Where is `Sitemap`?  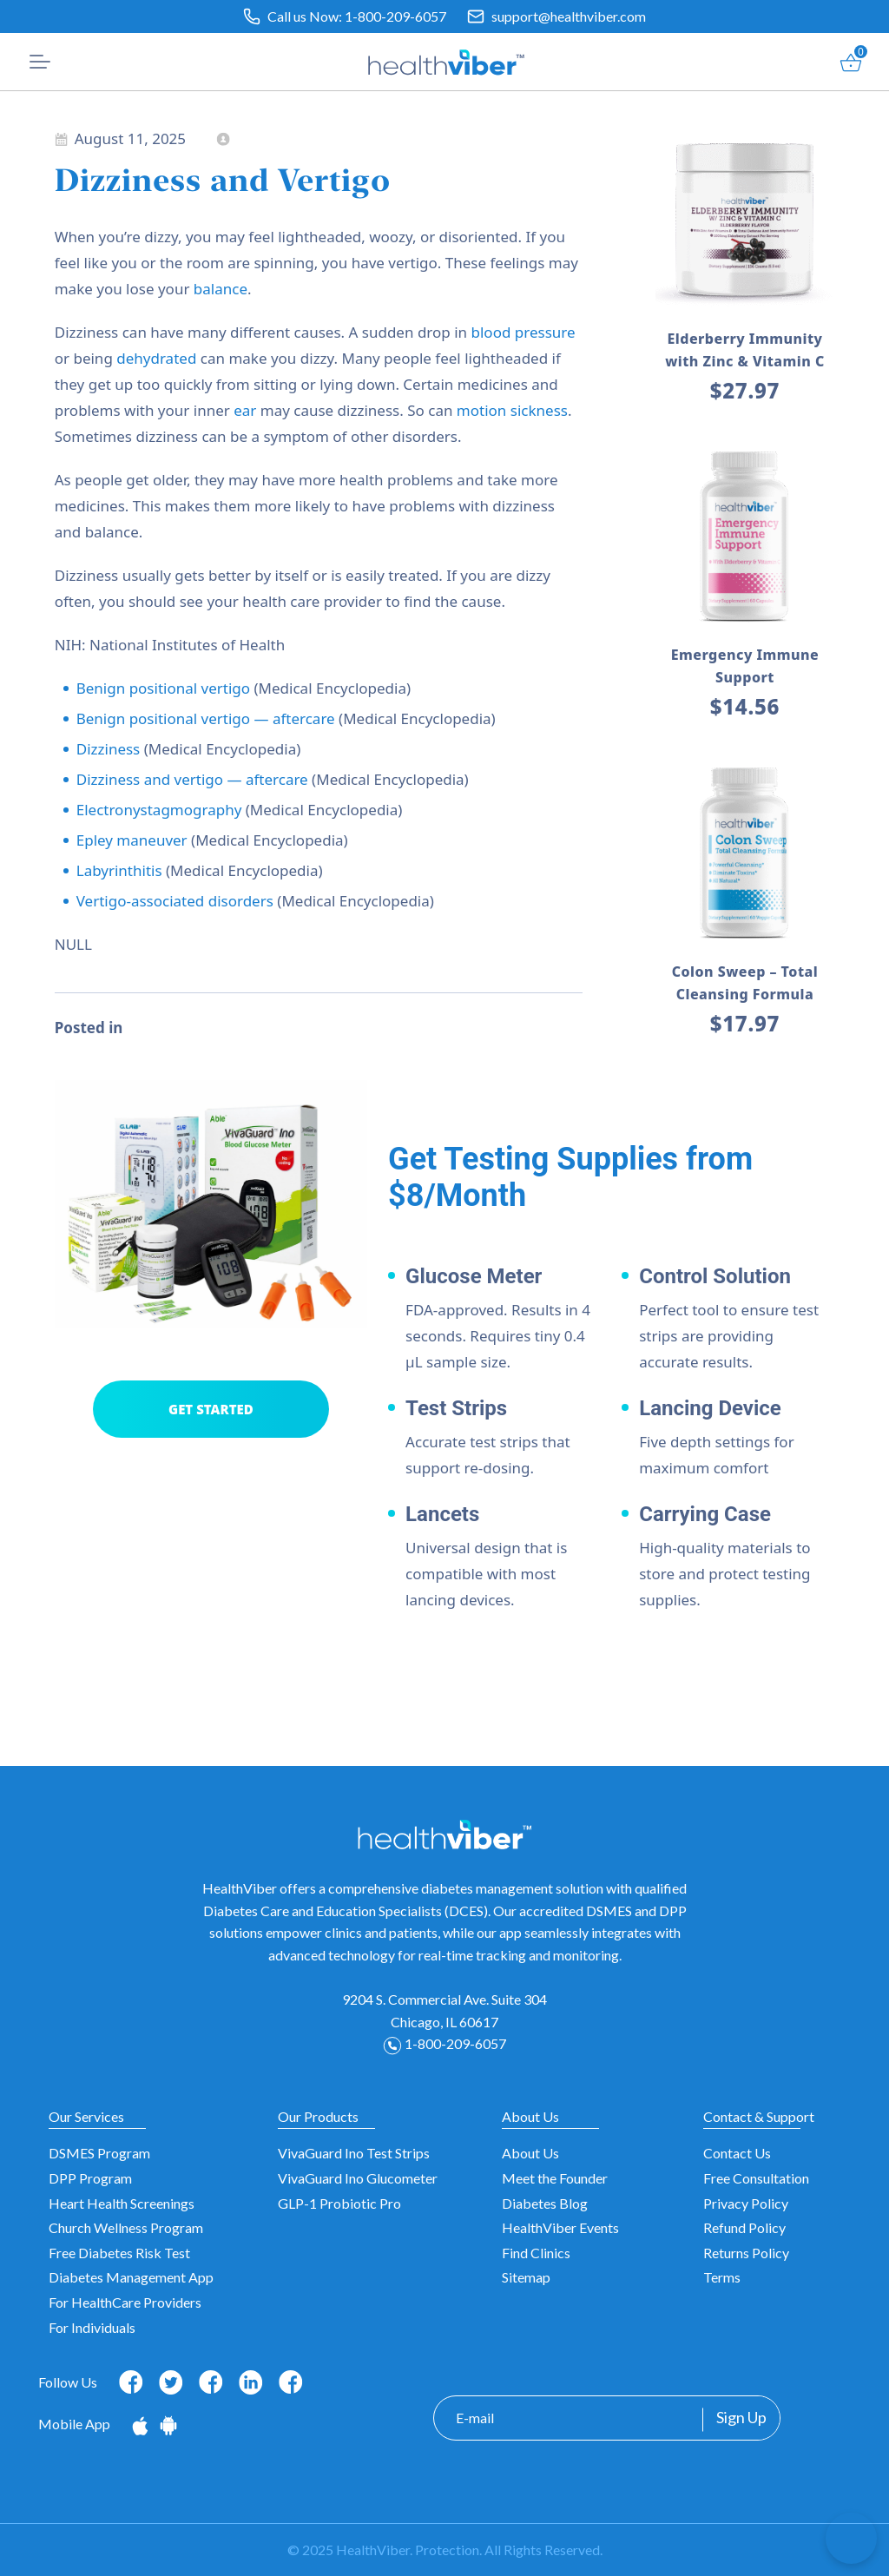 Sitemap is located at coordinates (526, 2277).